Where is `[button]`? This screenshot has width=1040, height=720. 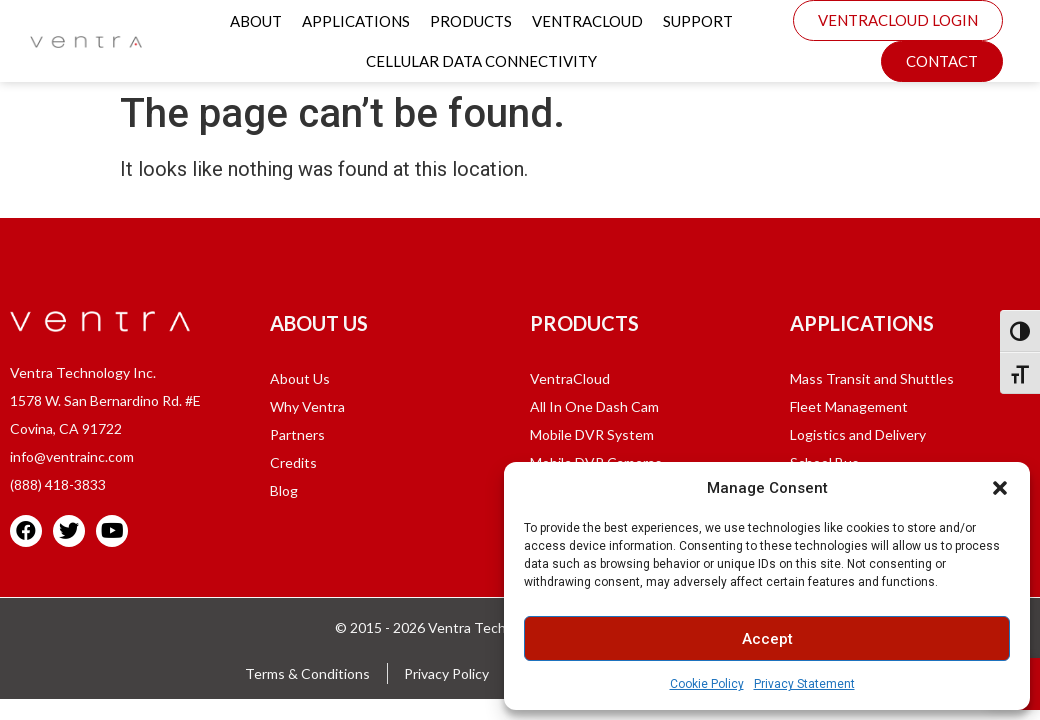
[button] is located at coordinates (1000, 488).